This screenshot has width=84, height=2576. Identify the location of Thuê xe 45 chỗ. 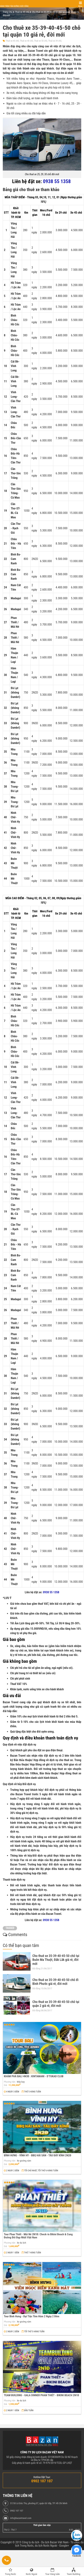
(12, 41).